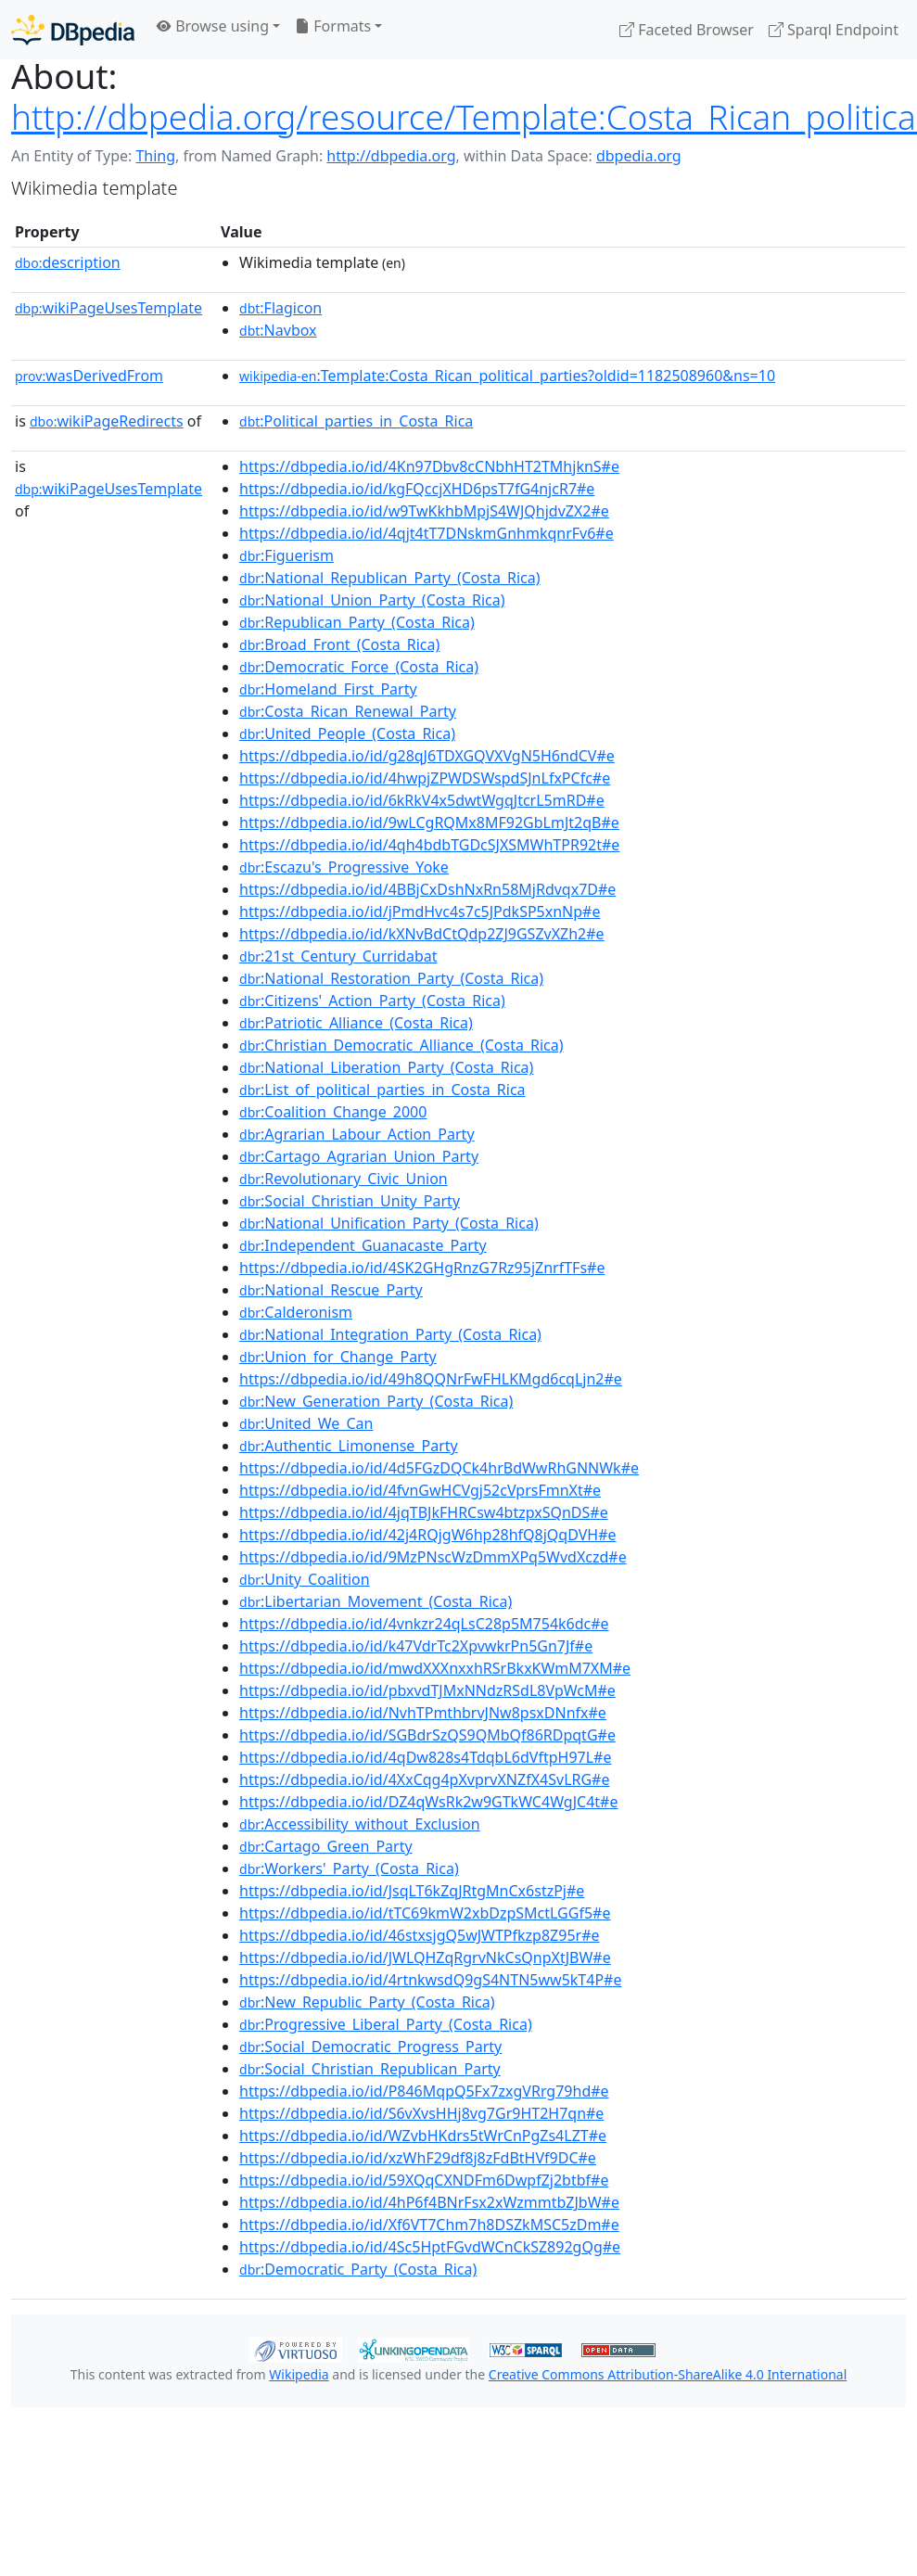  What do you see at coordinates (401, 1045) in the screenshot?
I see `:Christian_Democratic_Alliance_(Costa_Rica)` at bounding box center [401, 1045].